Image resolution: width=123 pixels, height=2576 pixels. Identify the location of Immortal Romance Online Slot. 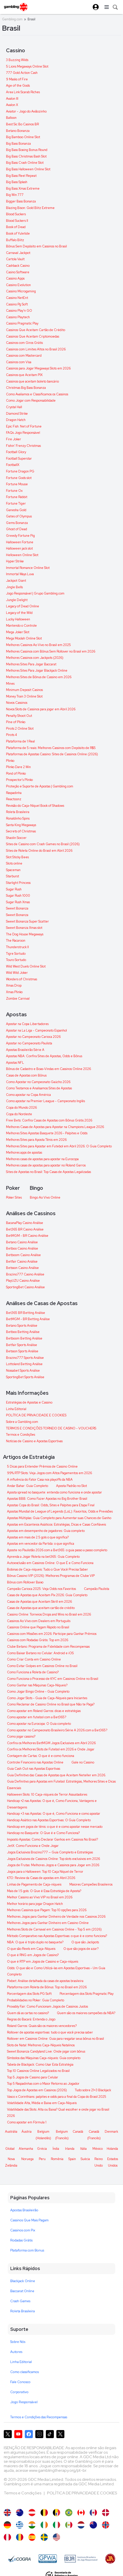
(28, 568).